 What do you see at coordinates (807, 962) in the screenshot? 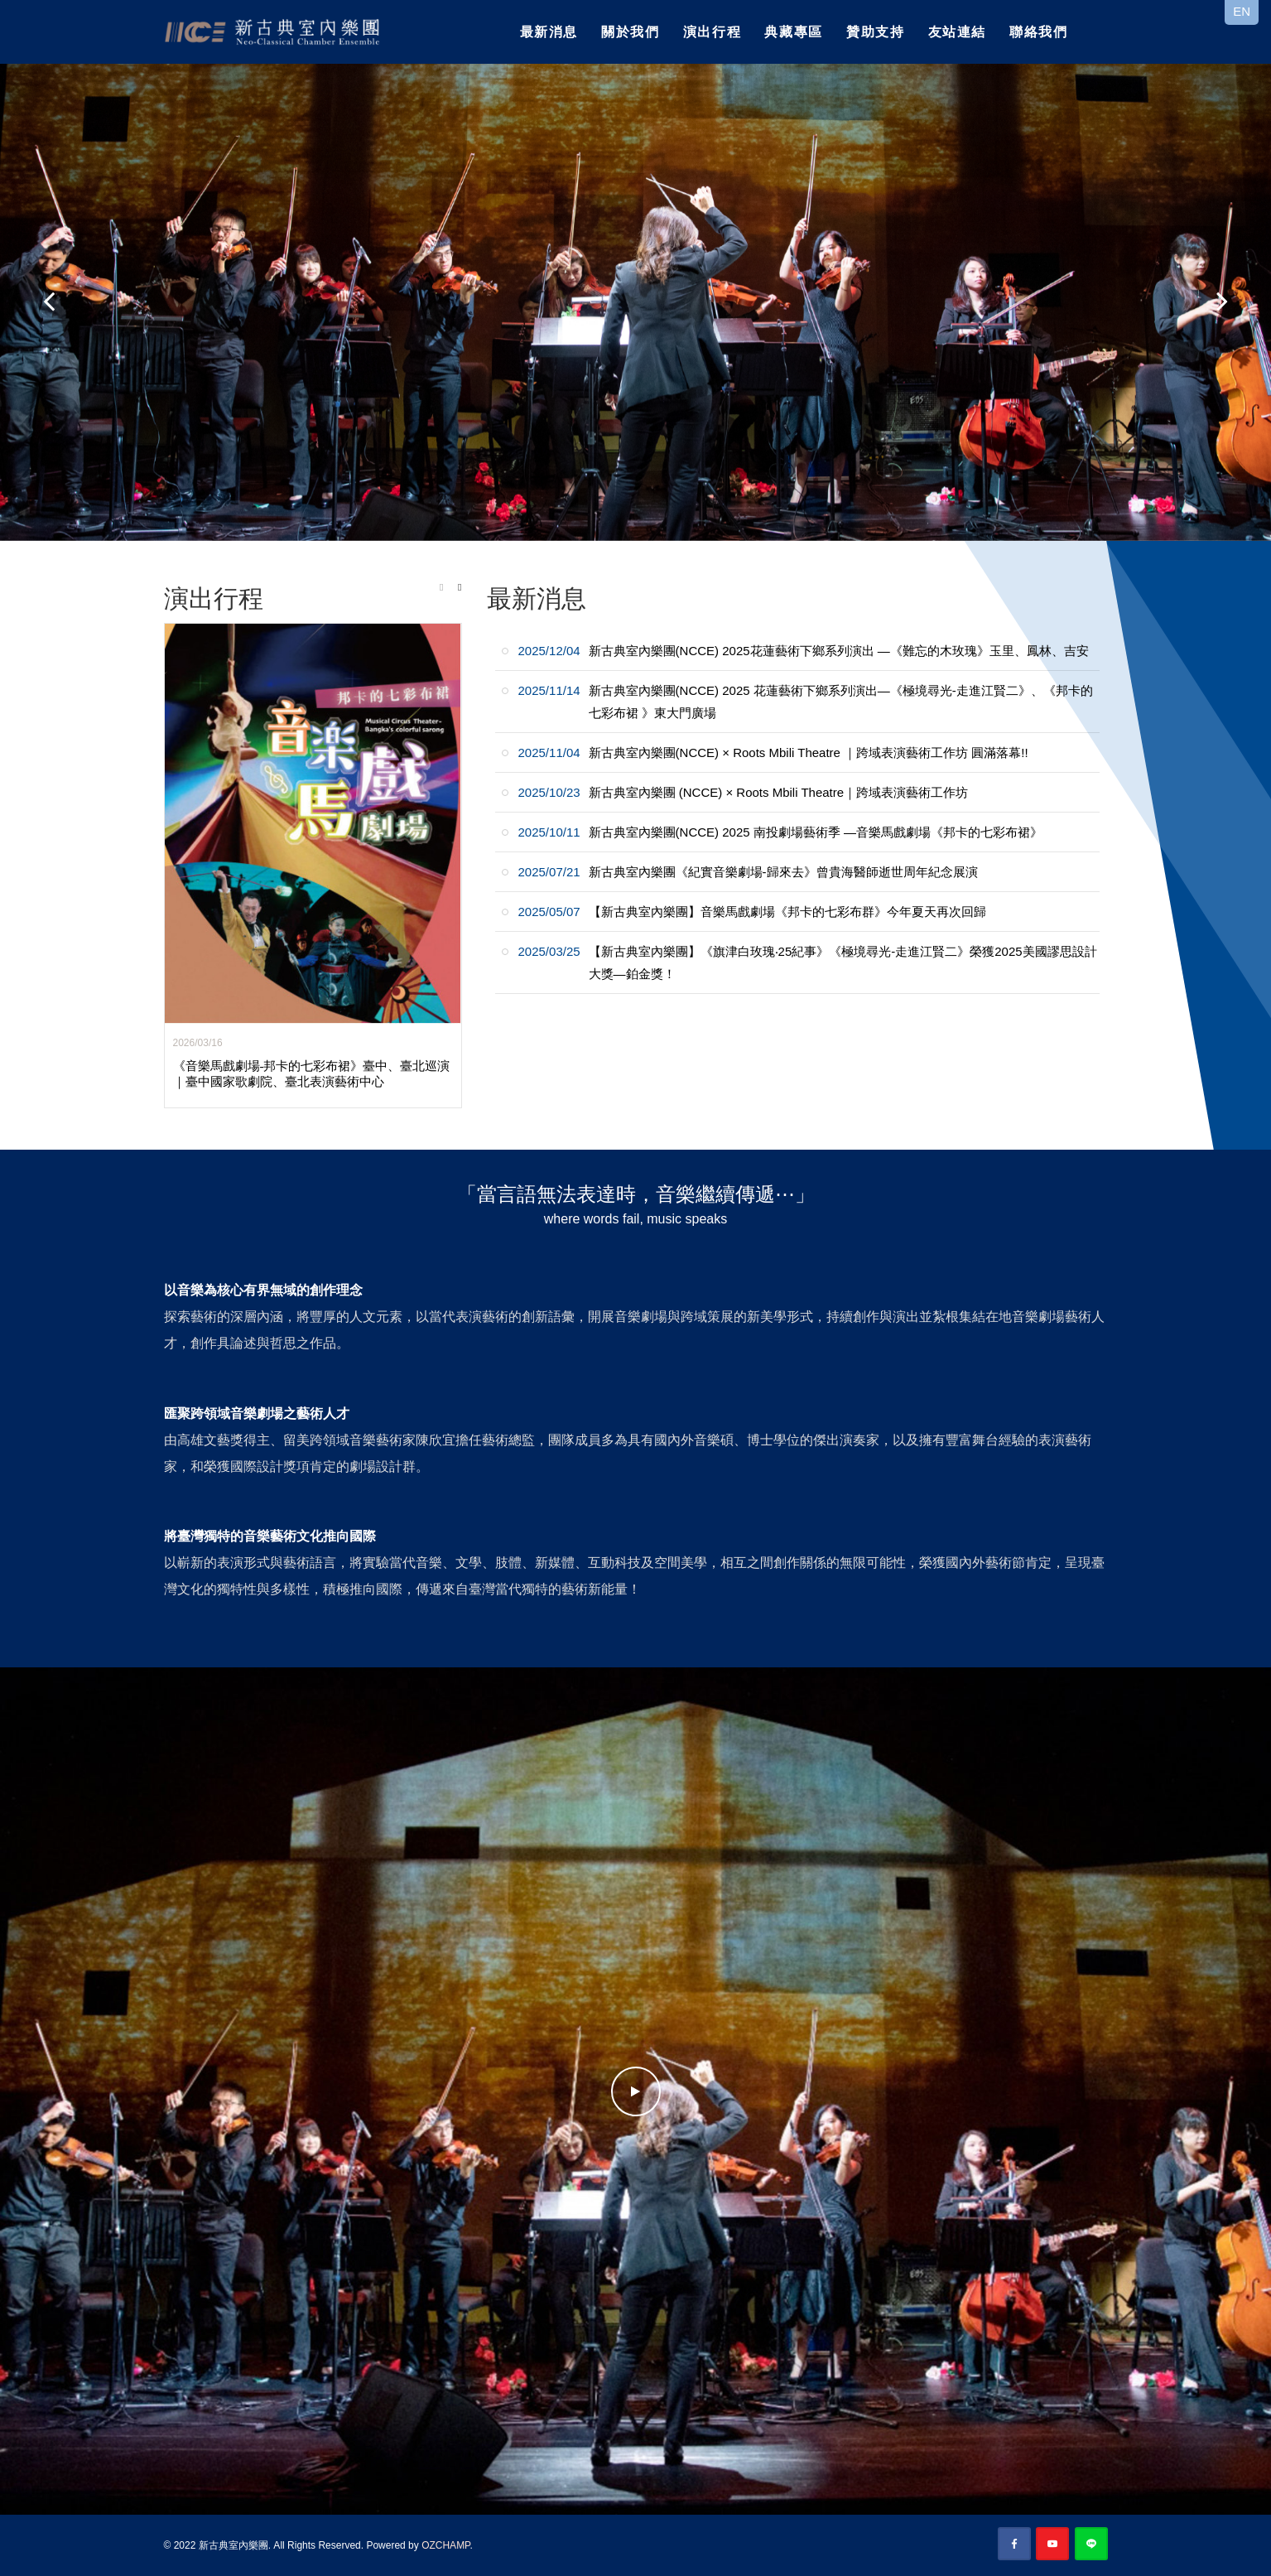
I see `【新古典室內樂團】《旗津白玫瑰‧25紀事》《極境尋光-走進江賢二》榮獲2025美國謬思設計大獎—鉑金獎！` at bounding box center [807, 962].